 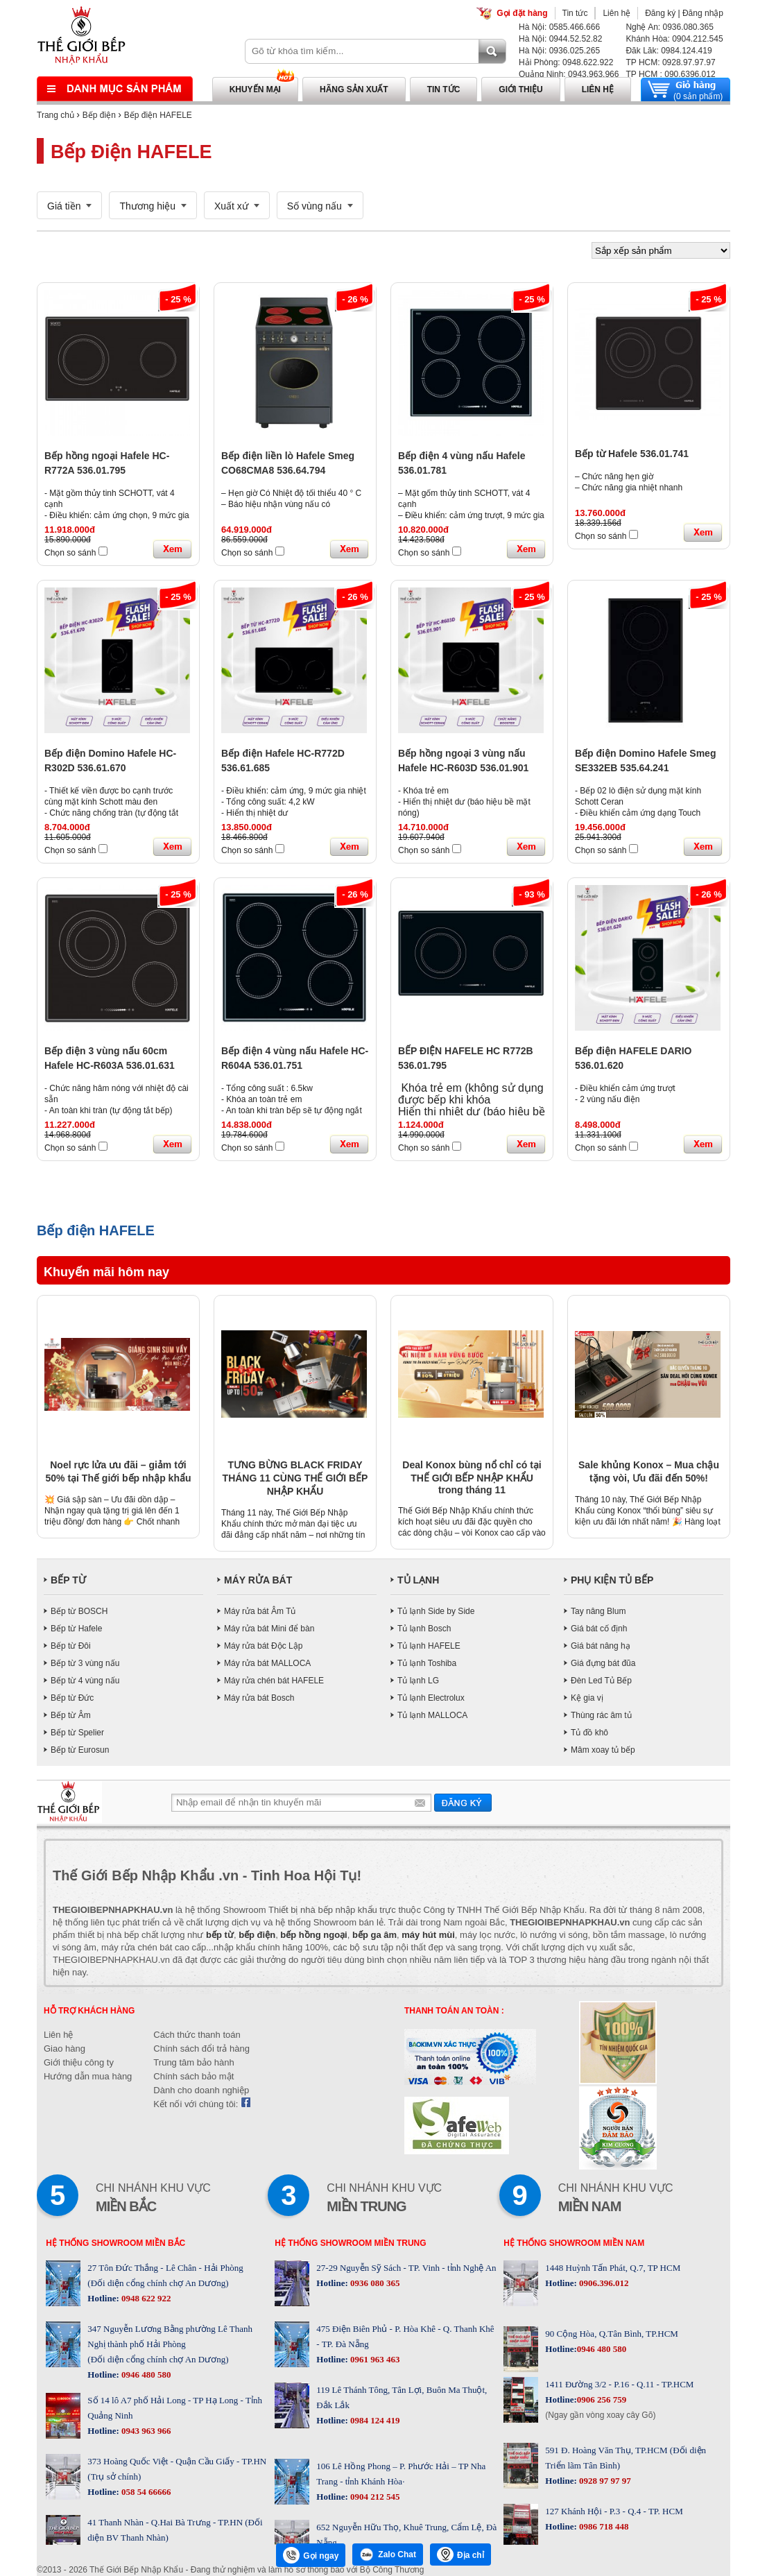 What do you see at coordinates (274, 1680) in the screenshot?
I see `Máy rửa chén bát HAFELE` at bounding box center [274, 1680].